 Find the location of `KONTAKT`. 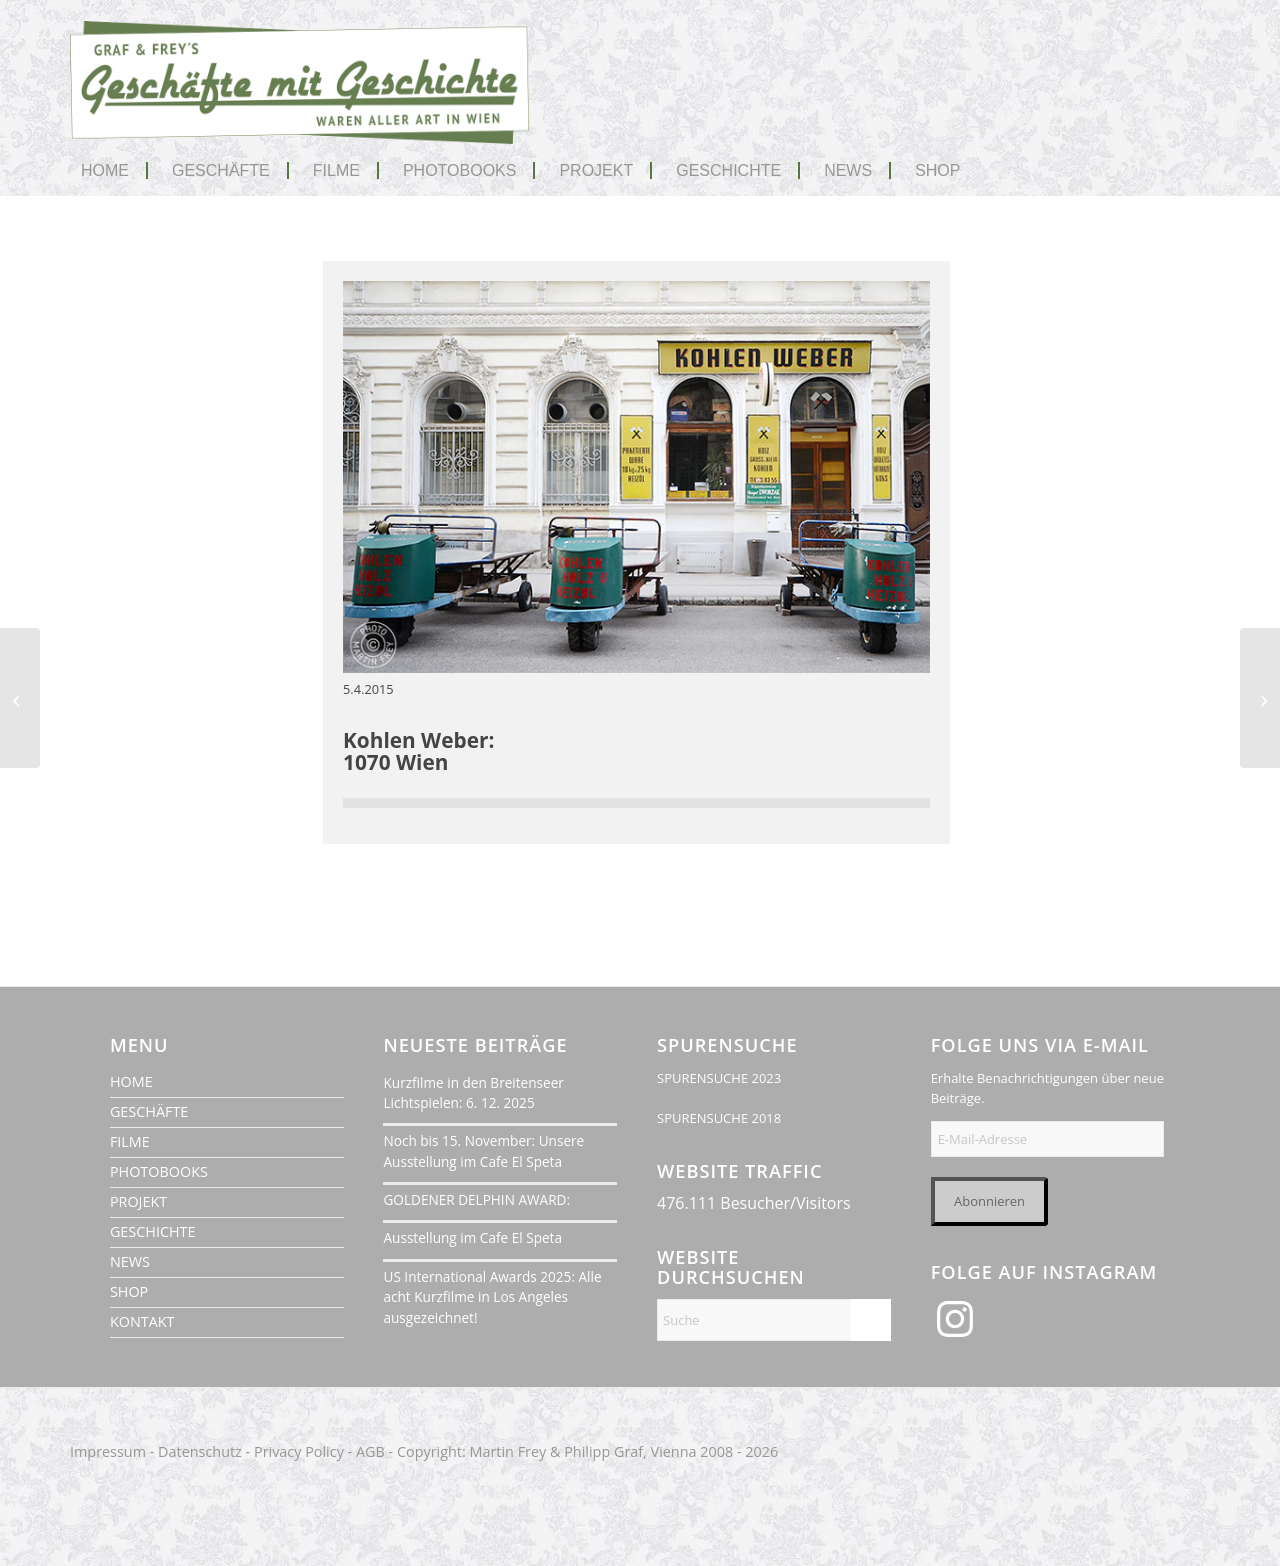

KONTAKT is located at coordinates (142, 1321).